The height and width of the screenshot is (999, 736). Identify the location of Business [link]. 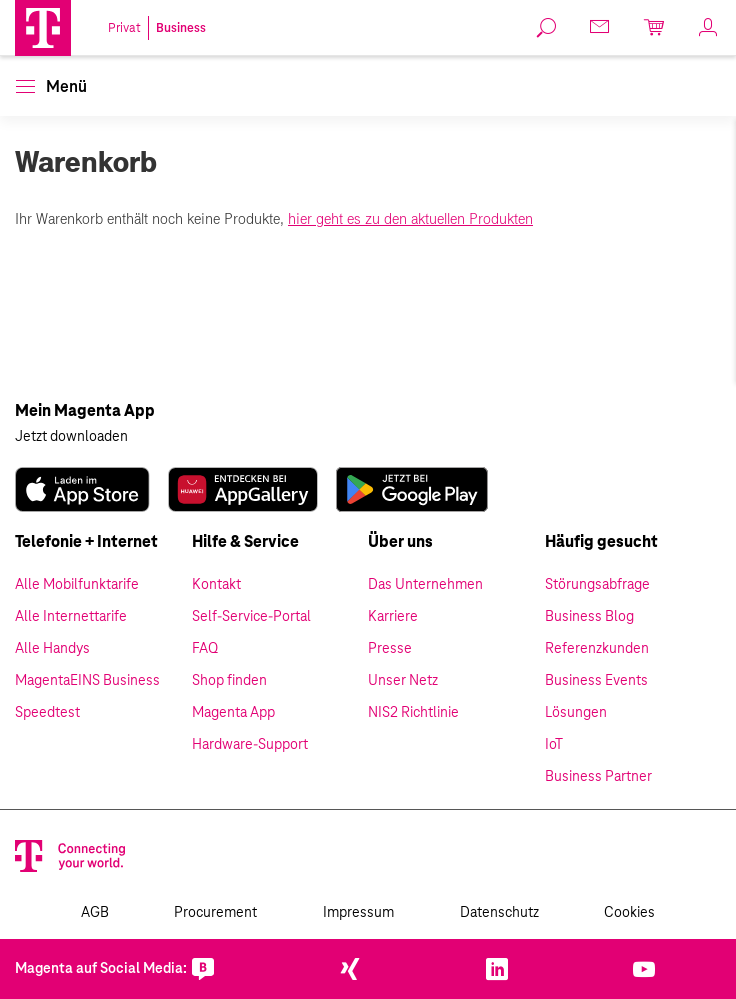
(181, 28).